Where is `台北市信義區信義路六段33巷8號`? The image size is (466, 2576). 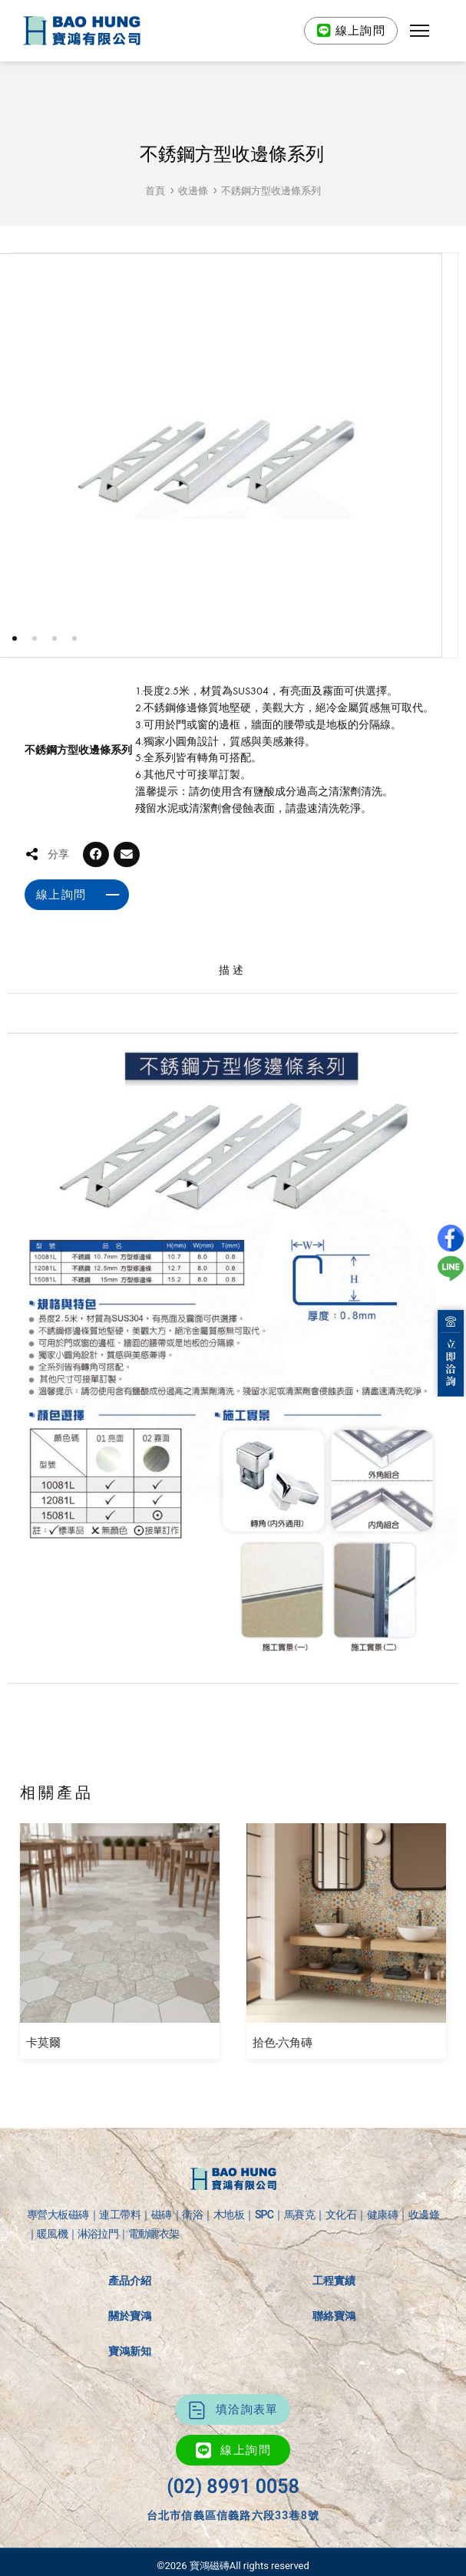 台北市信義區信義路六段33巷8號 is located at coordinates (233, 2515).